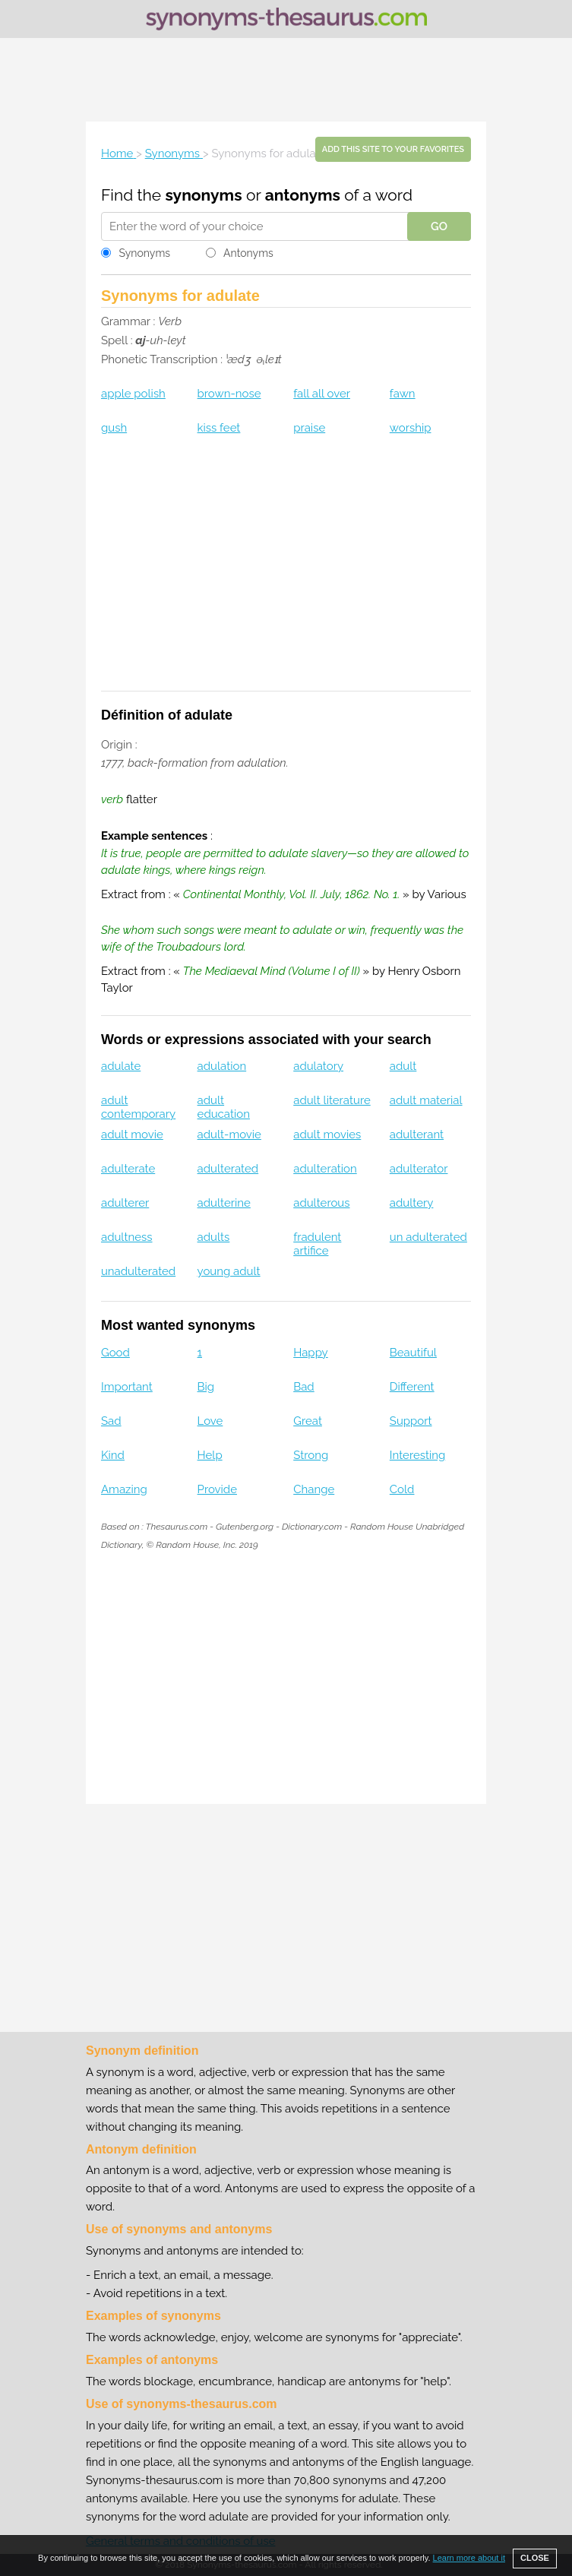  Describe the element at coordinates (229, 393) in the screenshot. I see `brown-nose` at that location.